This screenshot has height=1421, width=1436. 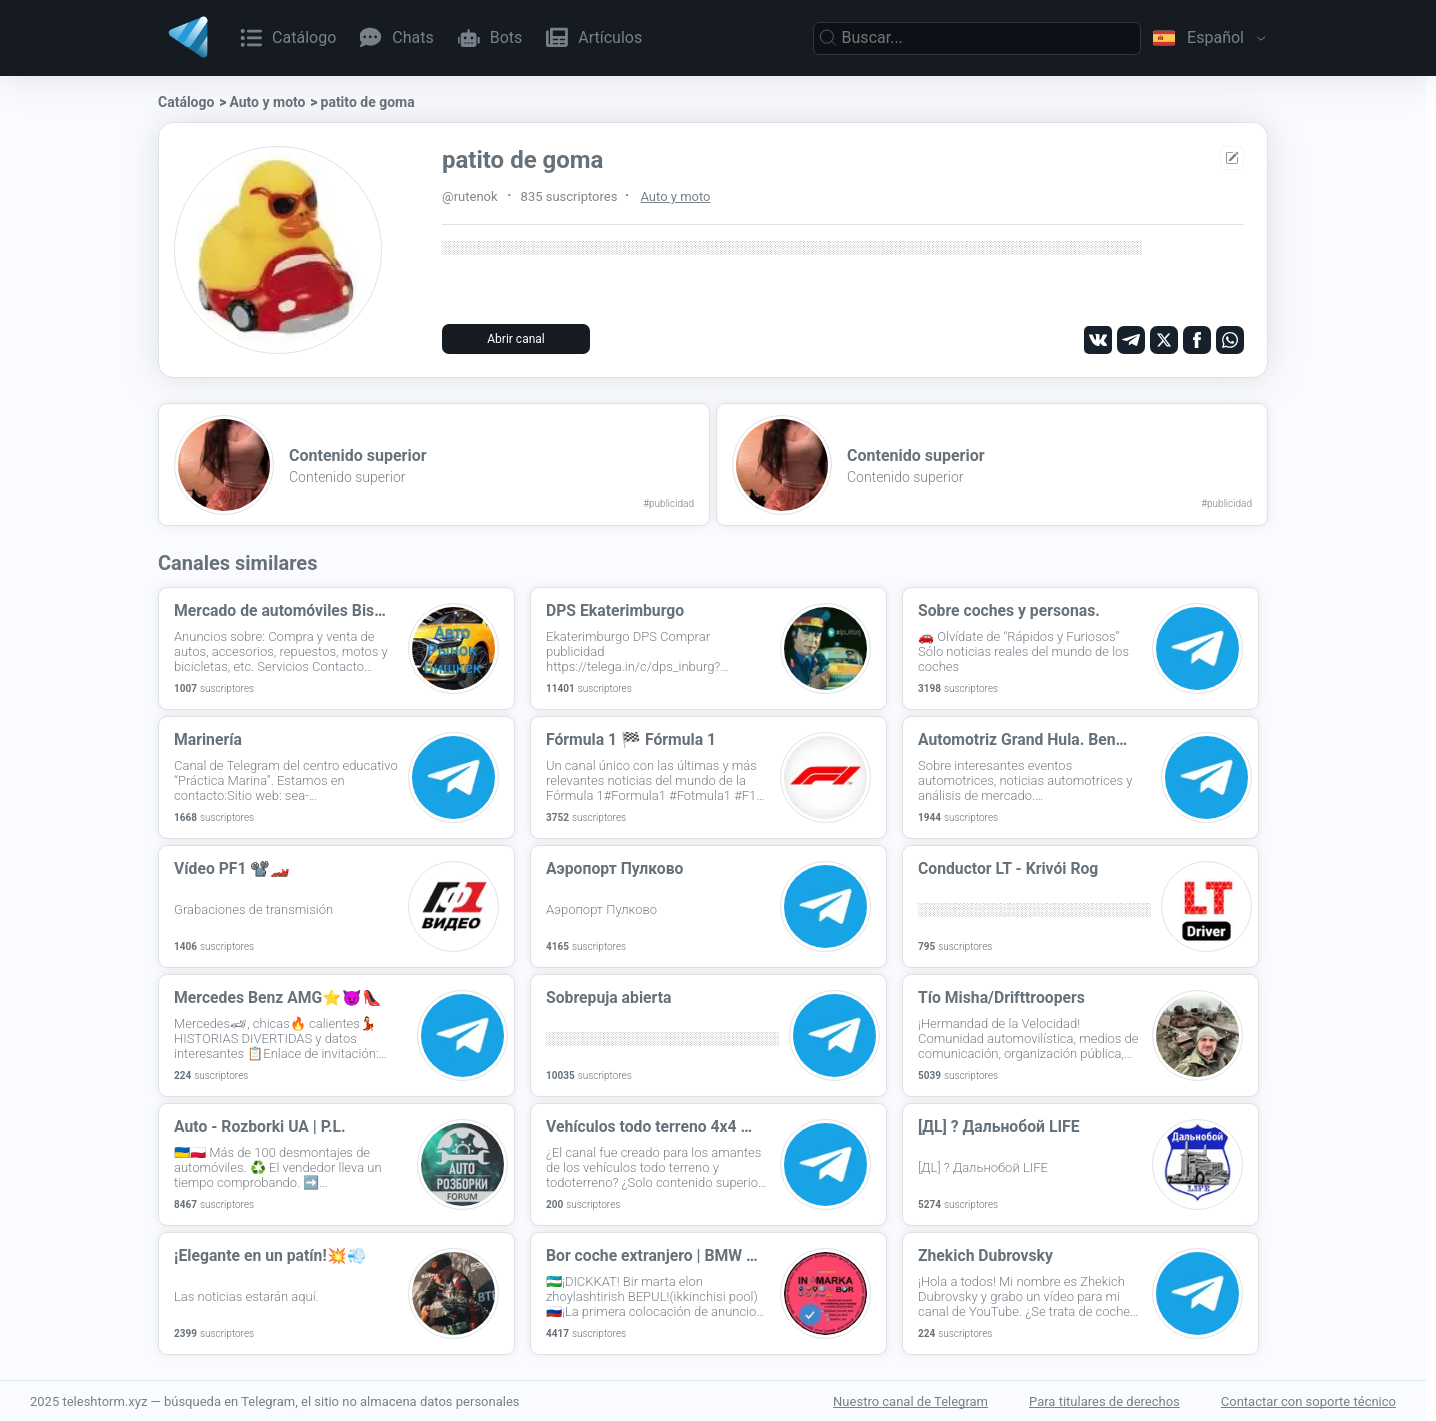 I want to click on Contactar con soporte técnico, so click(x=1308, y=1400).